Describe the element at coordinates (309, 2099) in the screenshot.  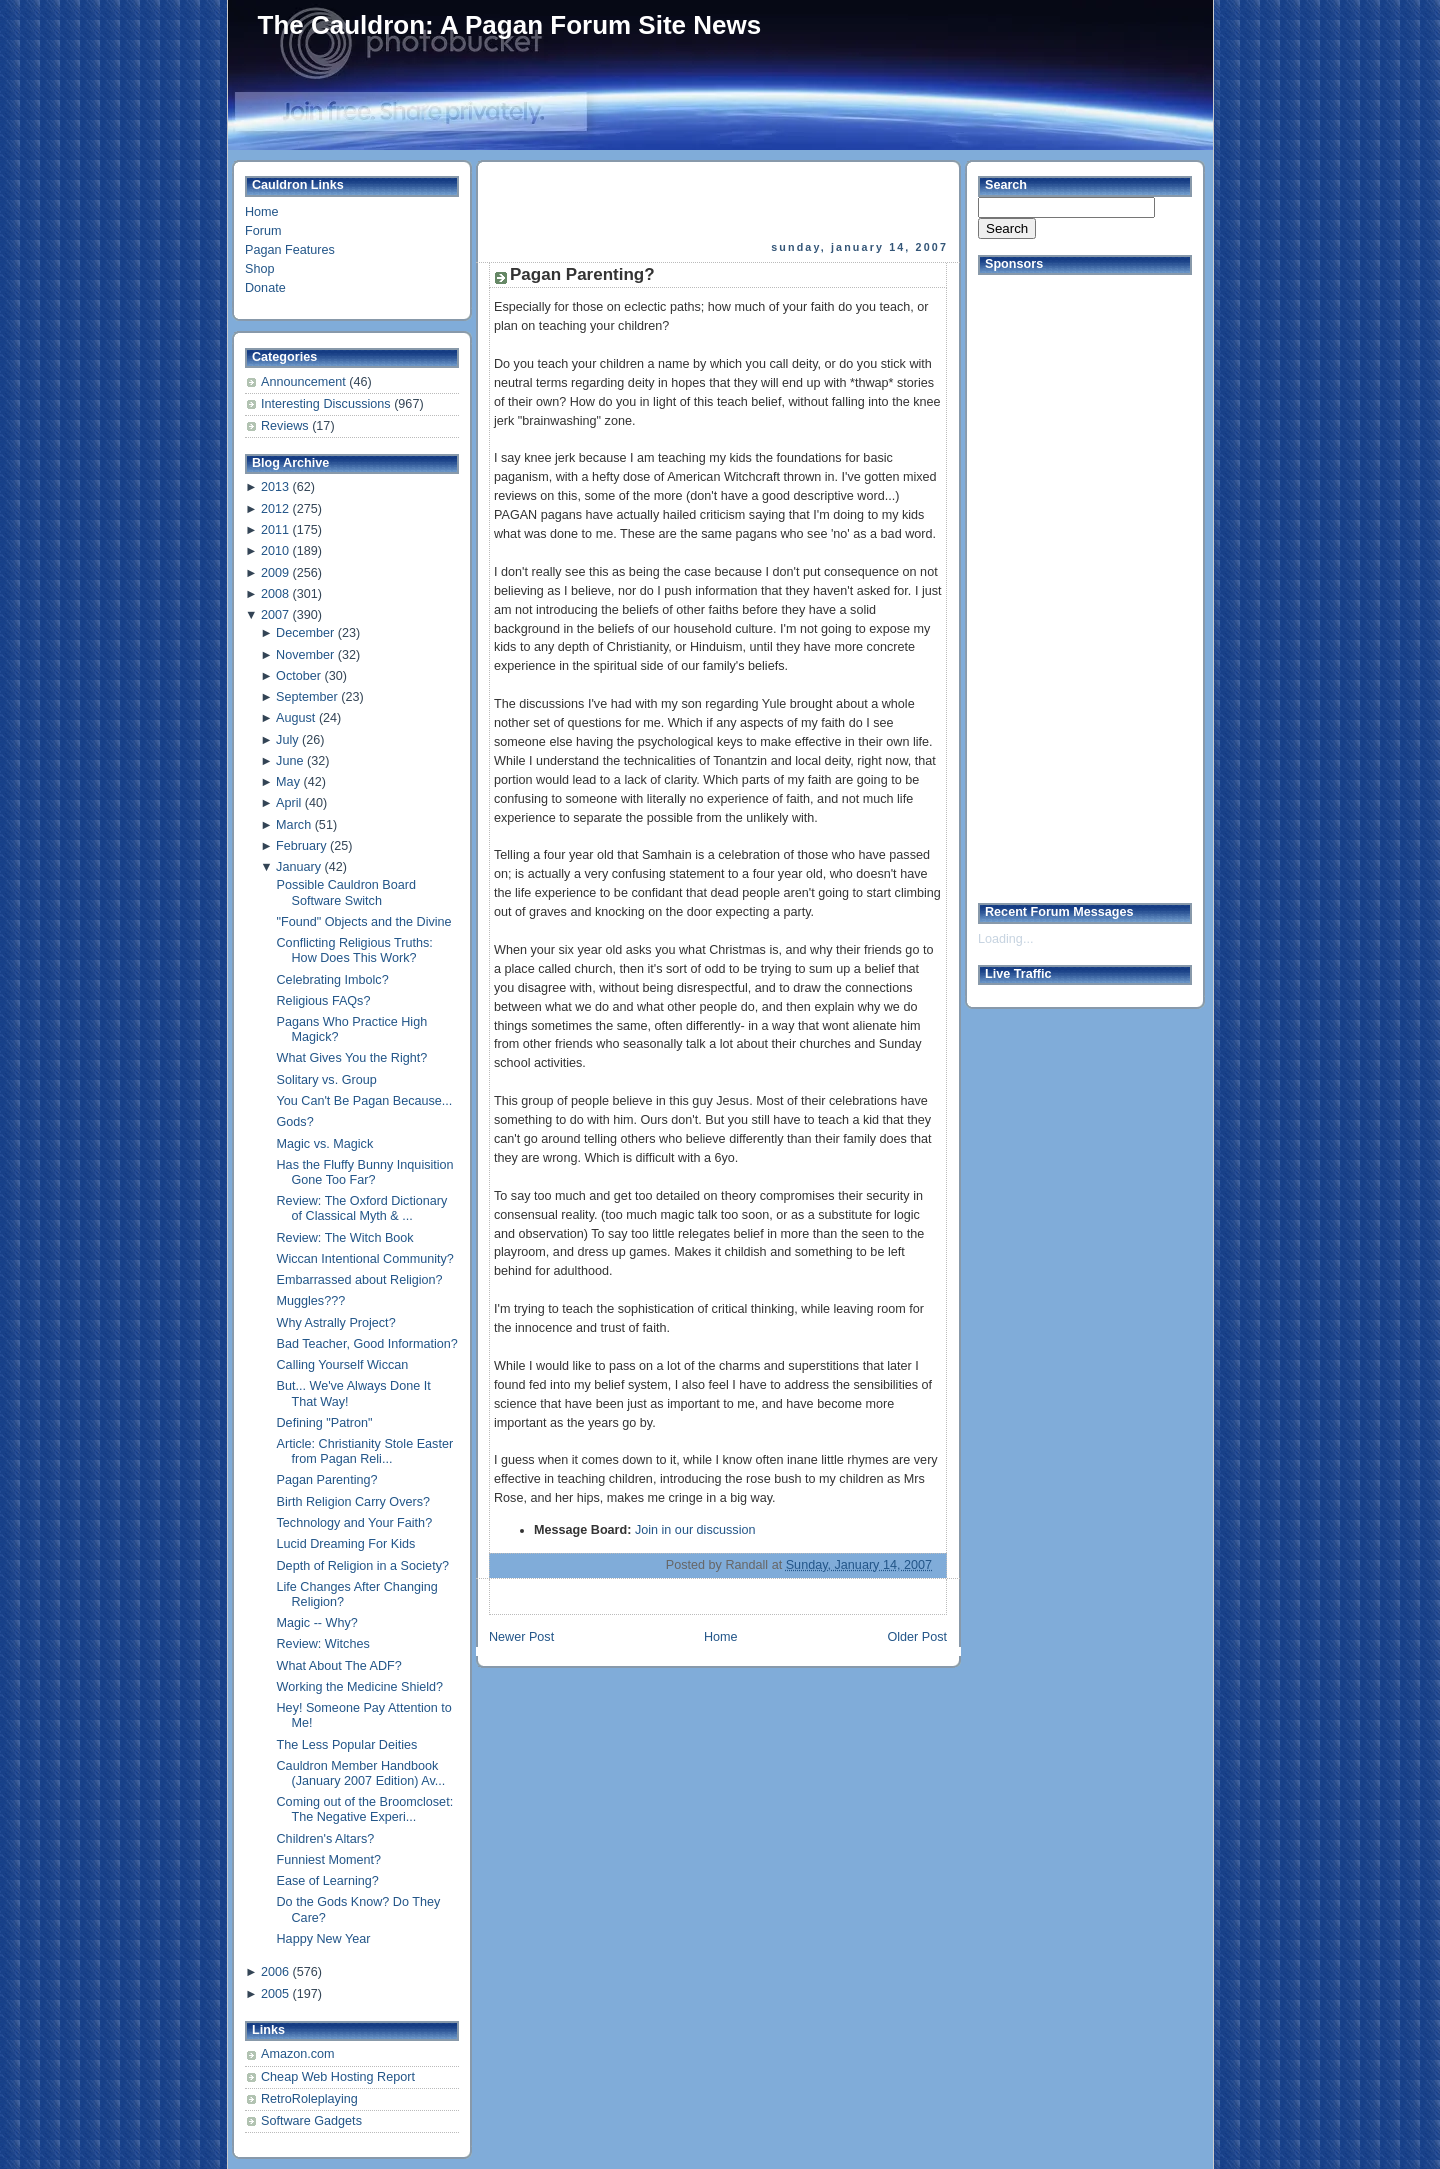
I see `RetroRoleplaying` at that location.